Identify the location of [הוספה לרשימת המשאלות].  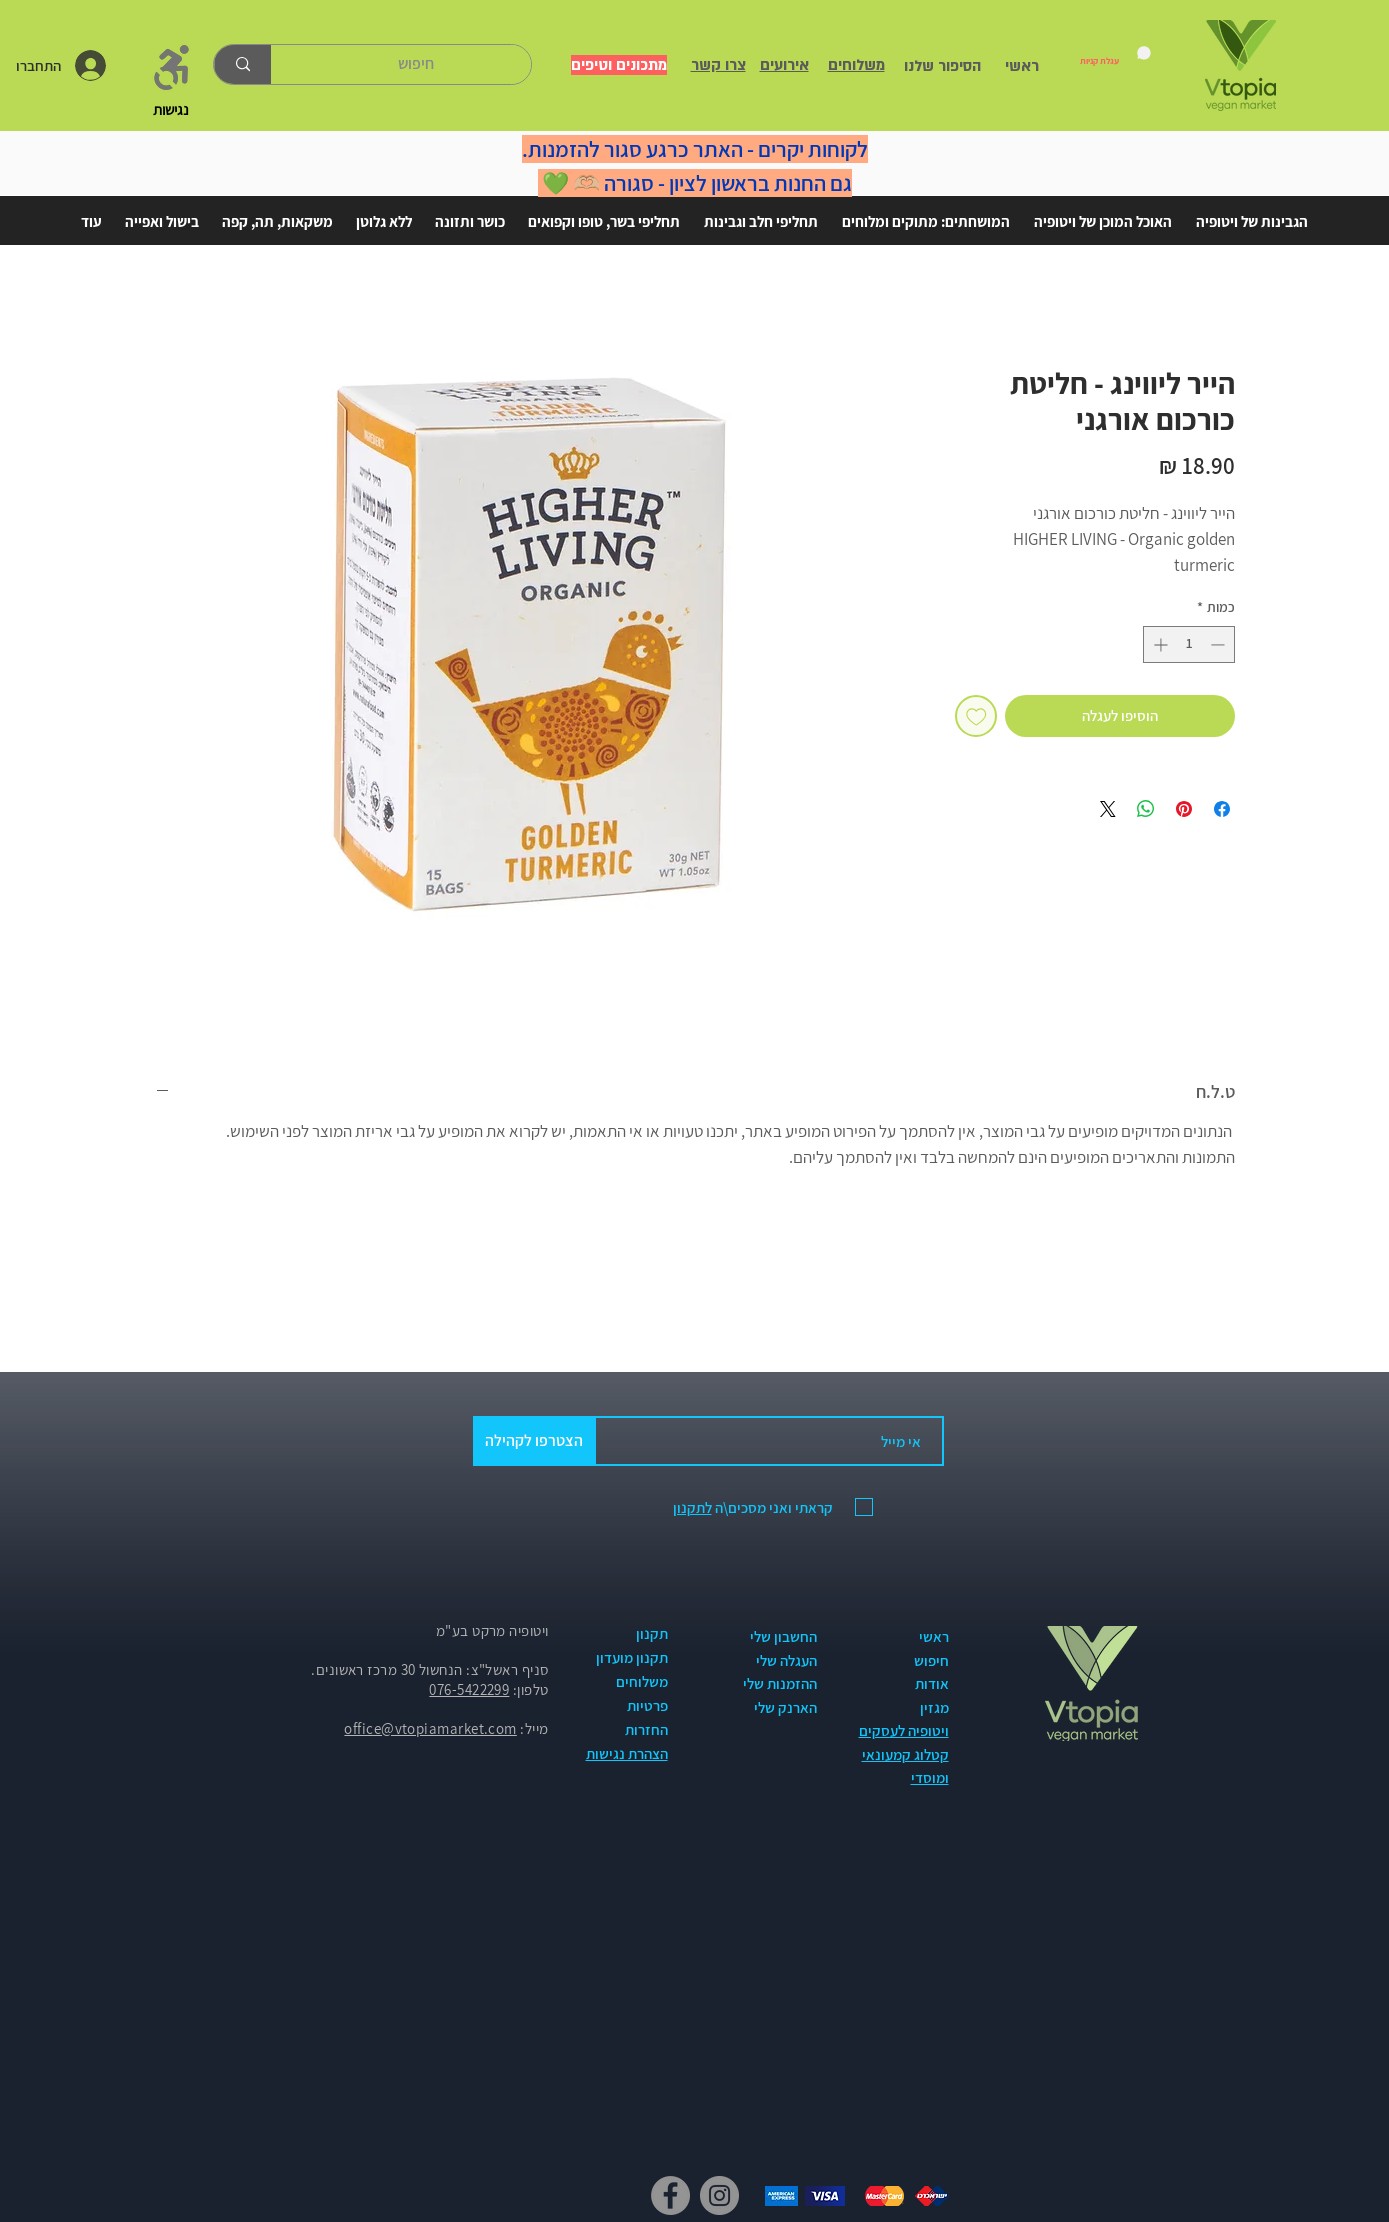
(976, 716).